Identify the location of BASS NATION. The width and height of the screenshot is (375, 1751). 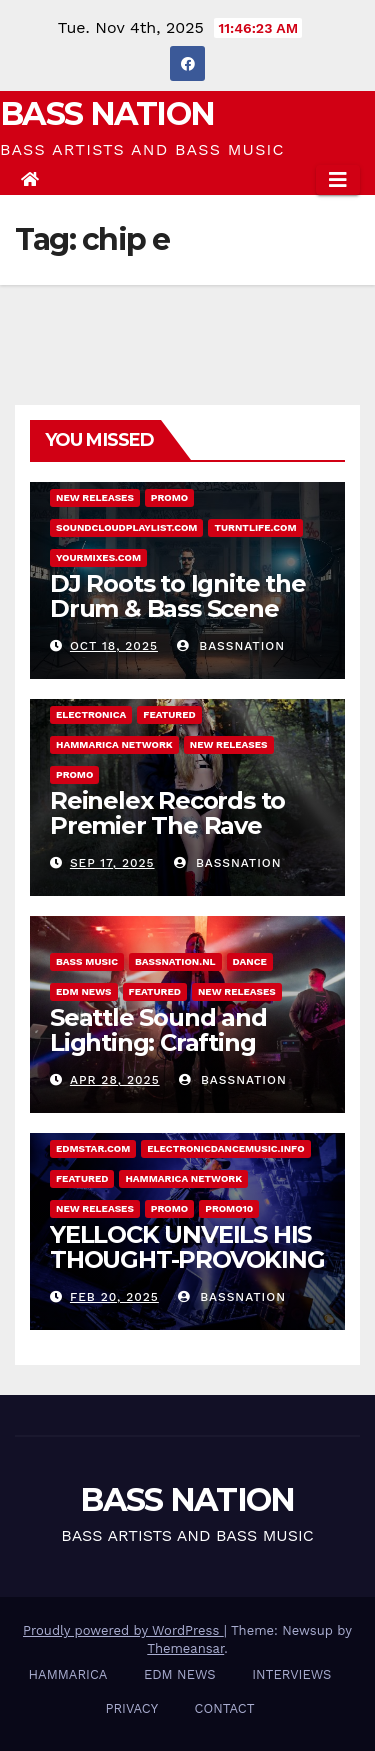
(107, 113).